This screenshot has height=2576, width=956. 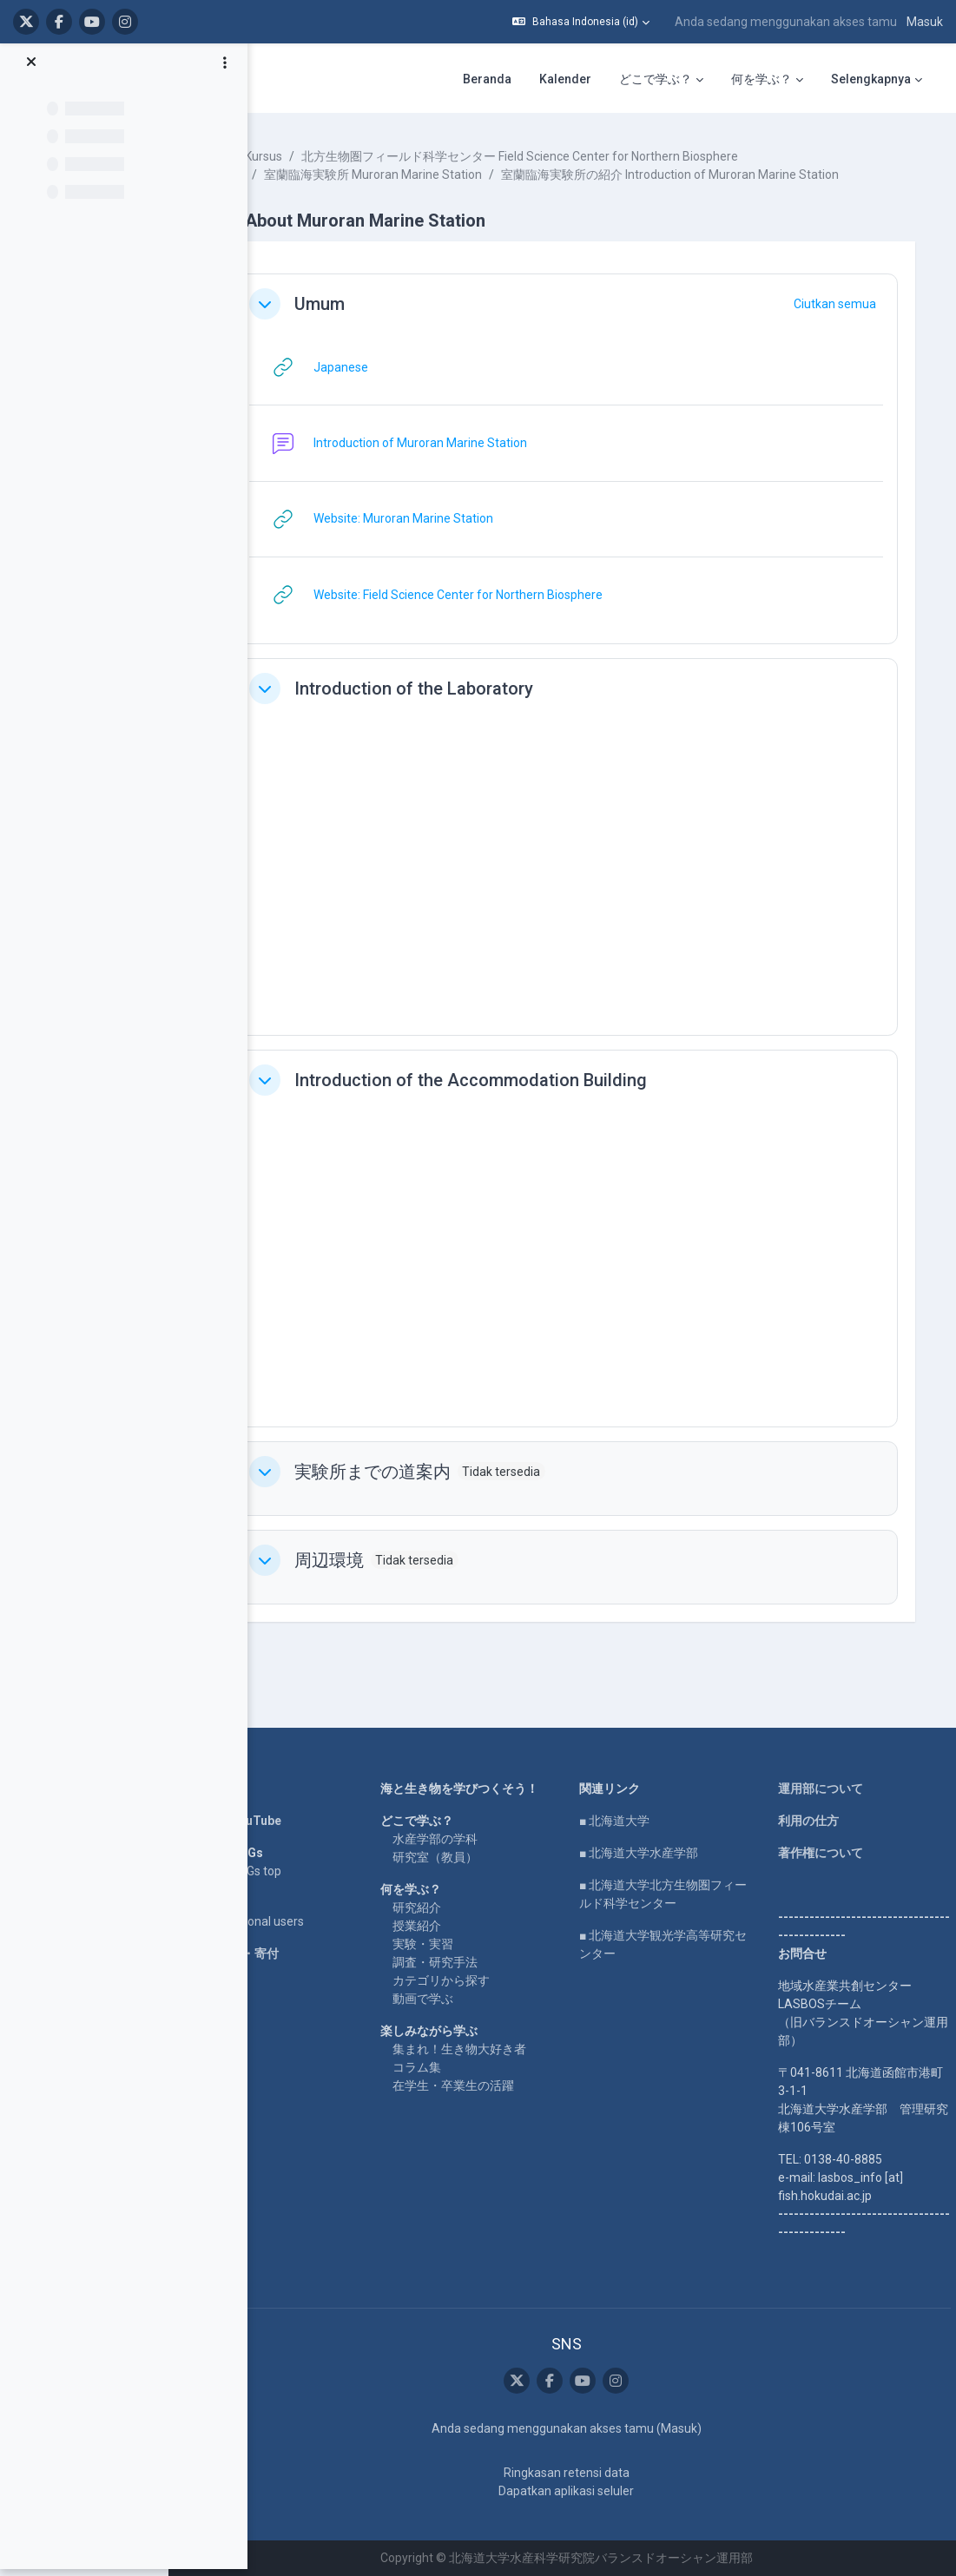 I want to click on 実験・実習, so click(x=459, y=1945).